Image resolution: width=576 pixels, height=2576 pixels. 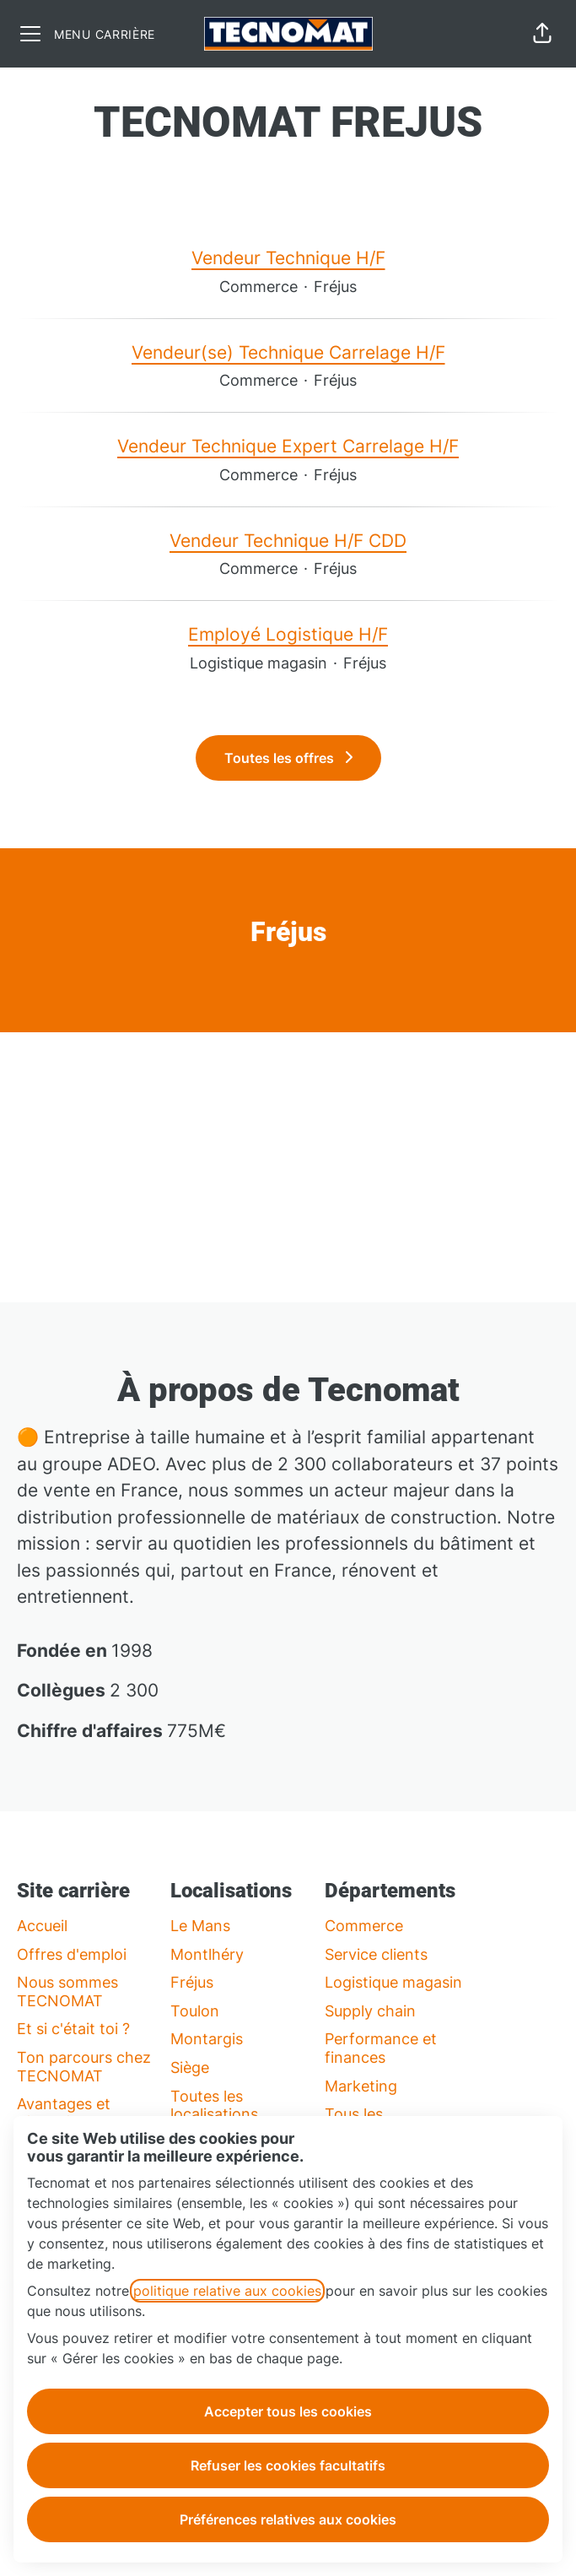 What do you see at coordinates (364, 1926) in the screenshot?
I see `Commerce` at bounding box center [364, 1926].